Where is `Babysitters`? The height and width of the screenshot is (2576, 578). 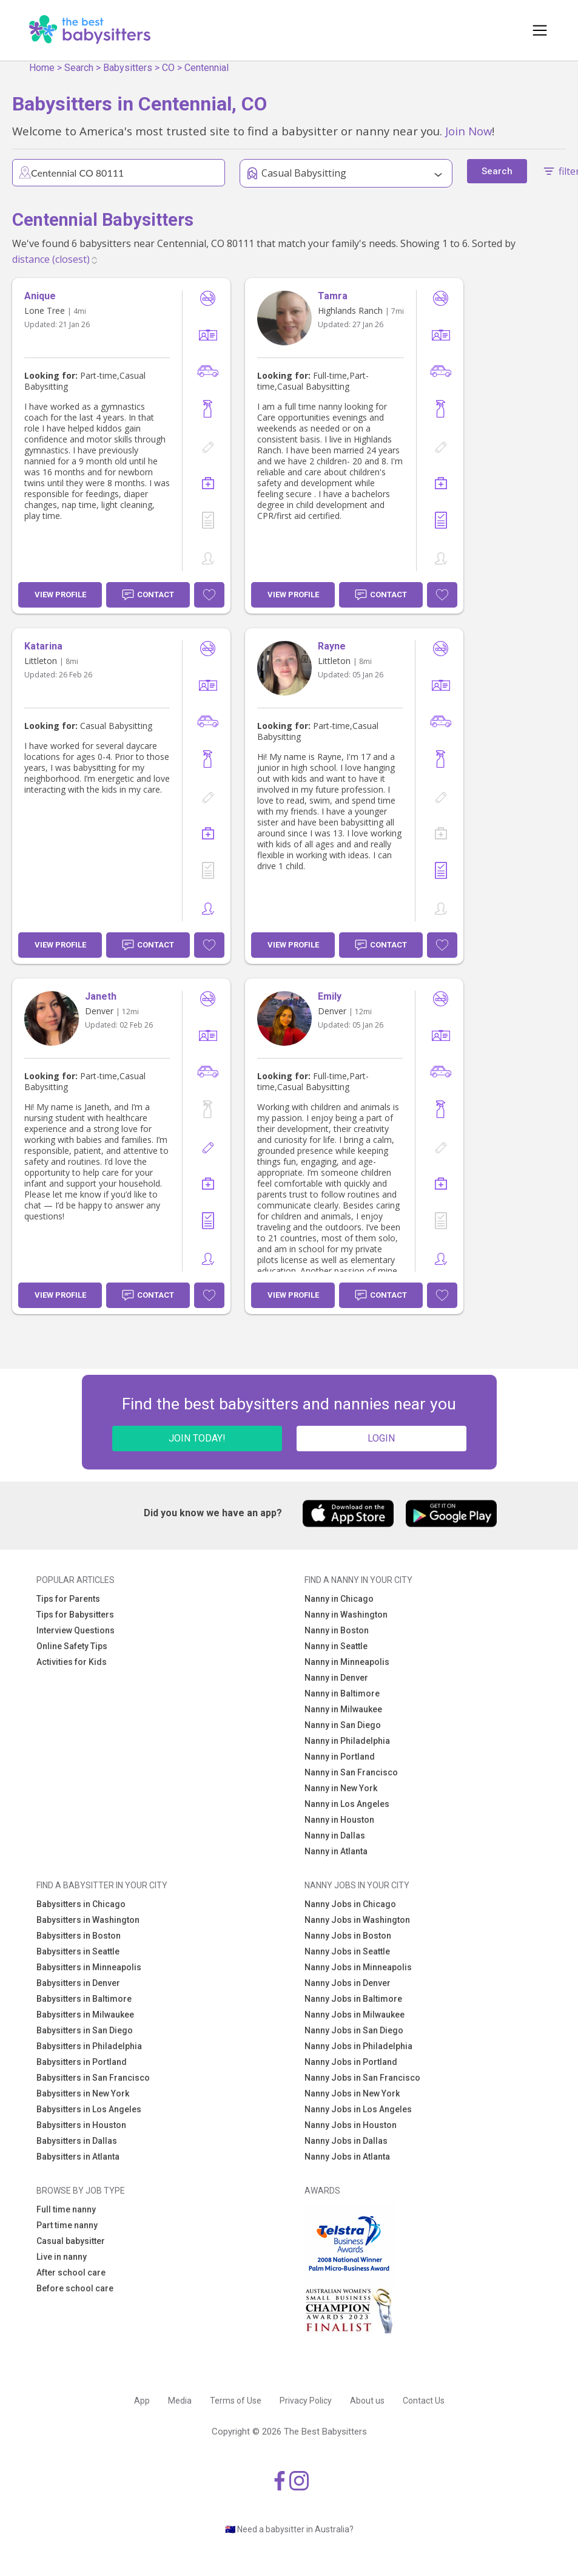 Babysitters is located at coordinates (127, 67).